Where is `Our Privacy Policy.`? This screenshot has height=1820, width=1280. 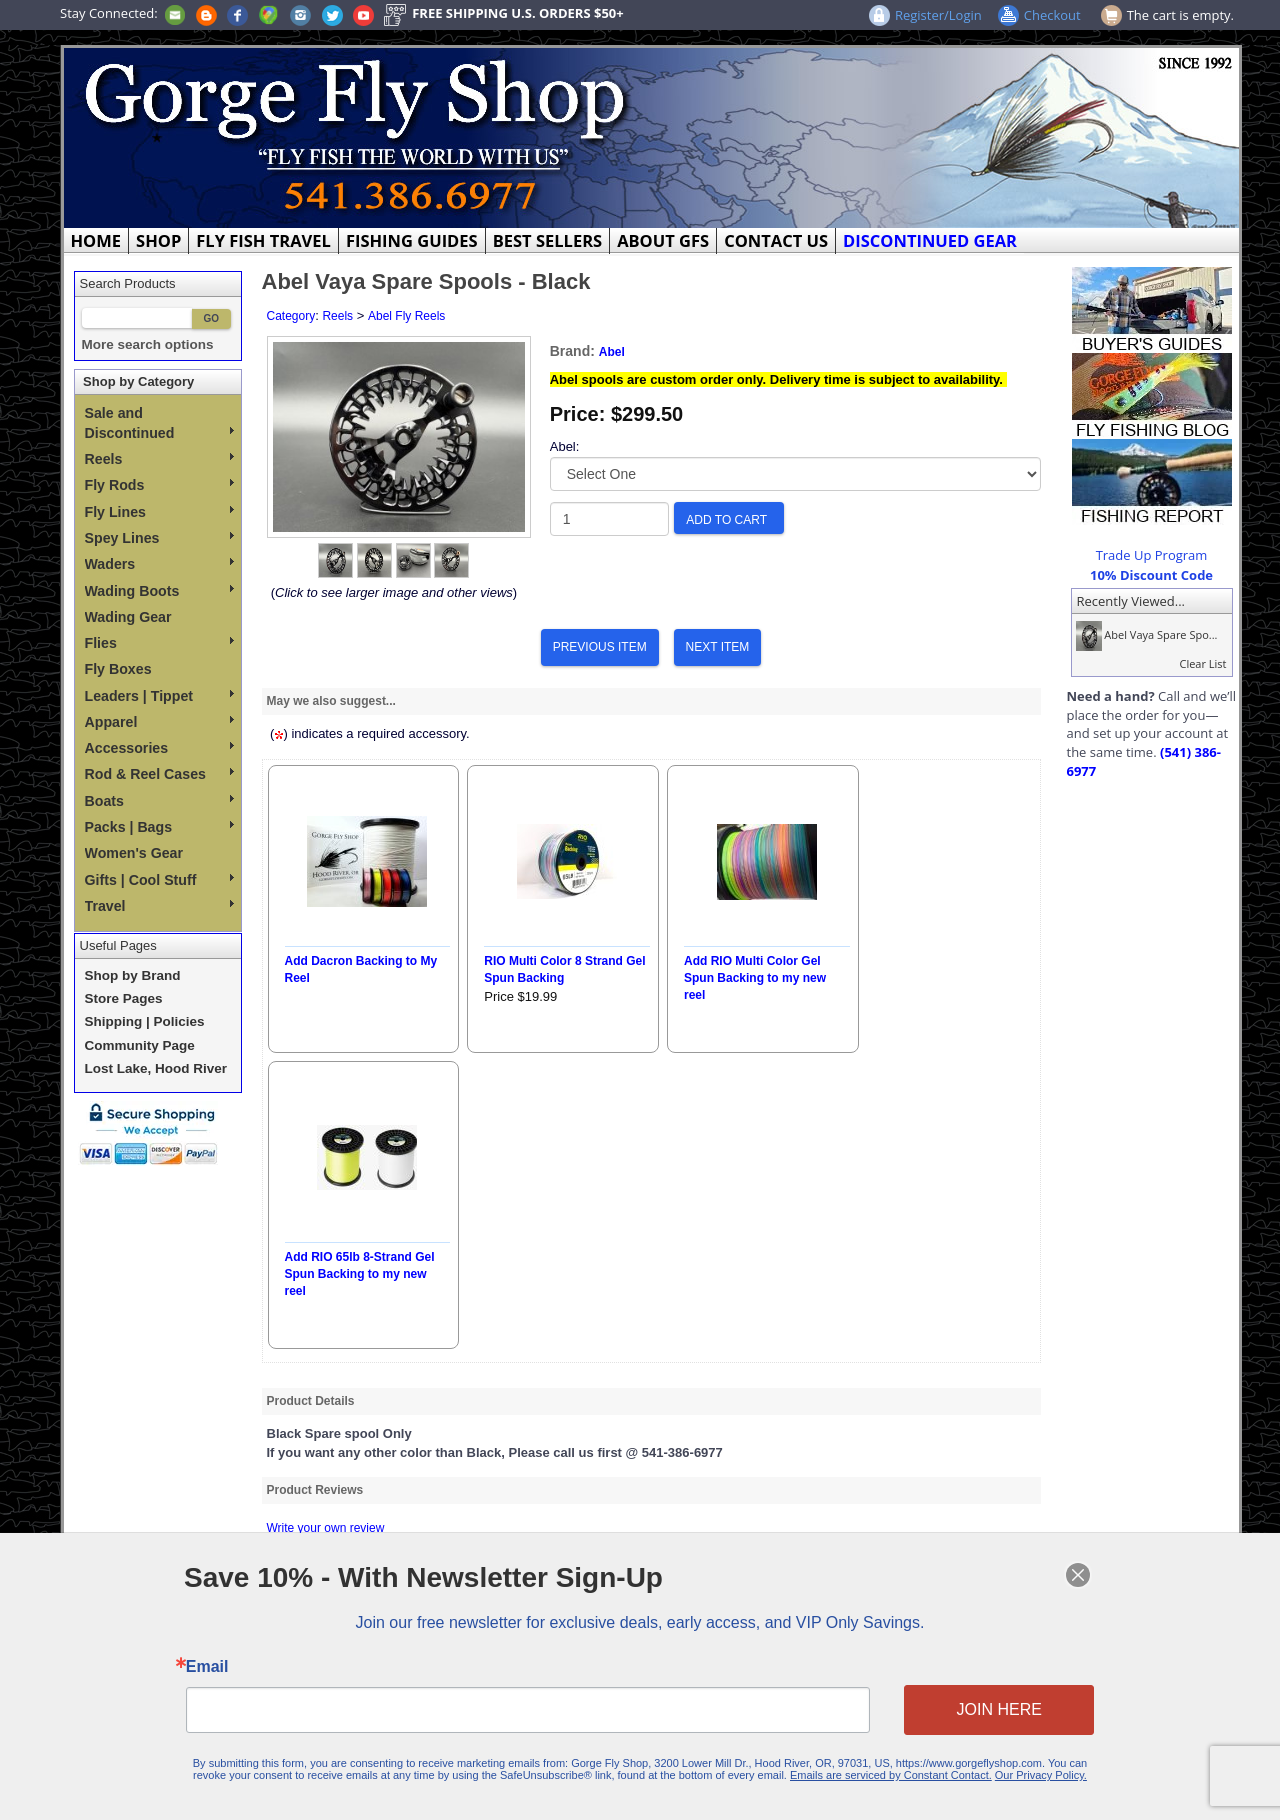
Our Privacy Policy. is located at coordinates (1000, 1765).